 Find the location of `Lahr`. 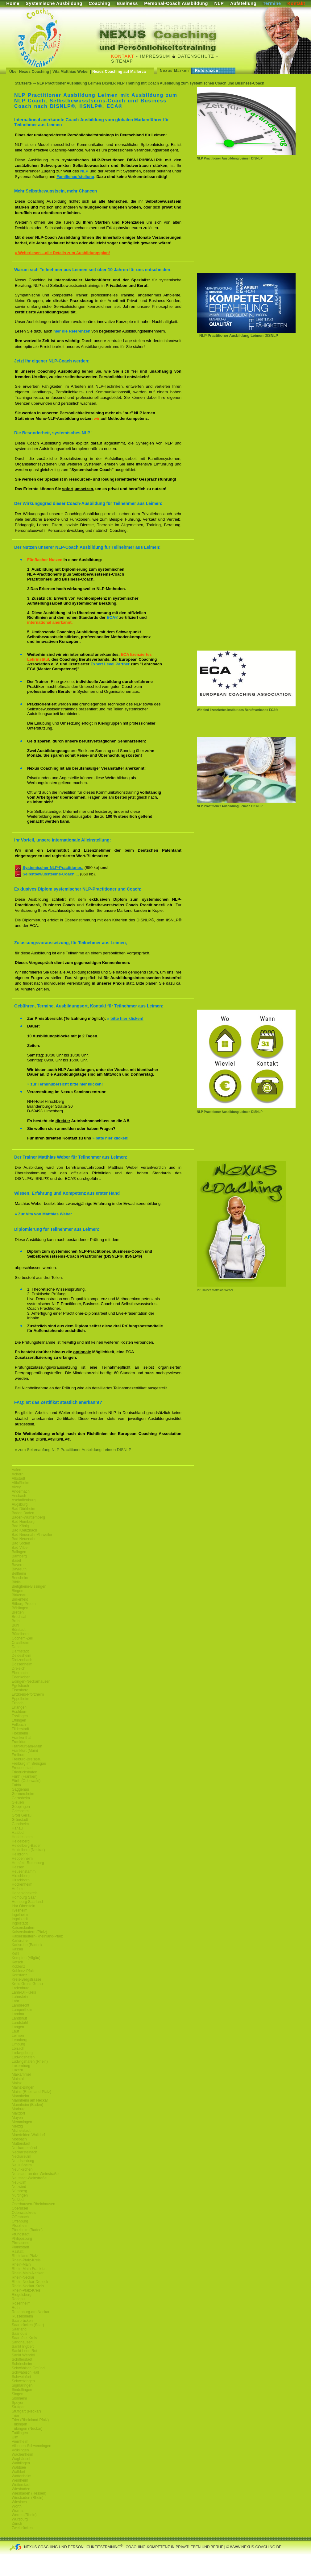

Lahr is located at coordinates (15, 2001).